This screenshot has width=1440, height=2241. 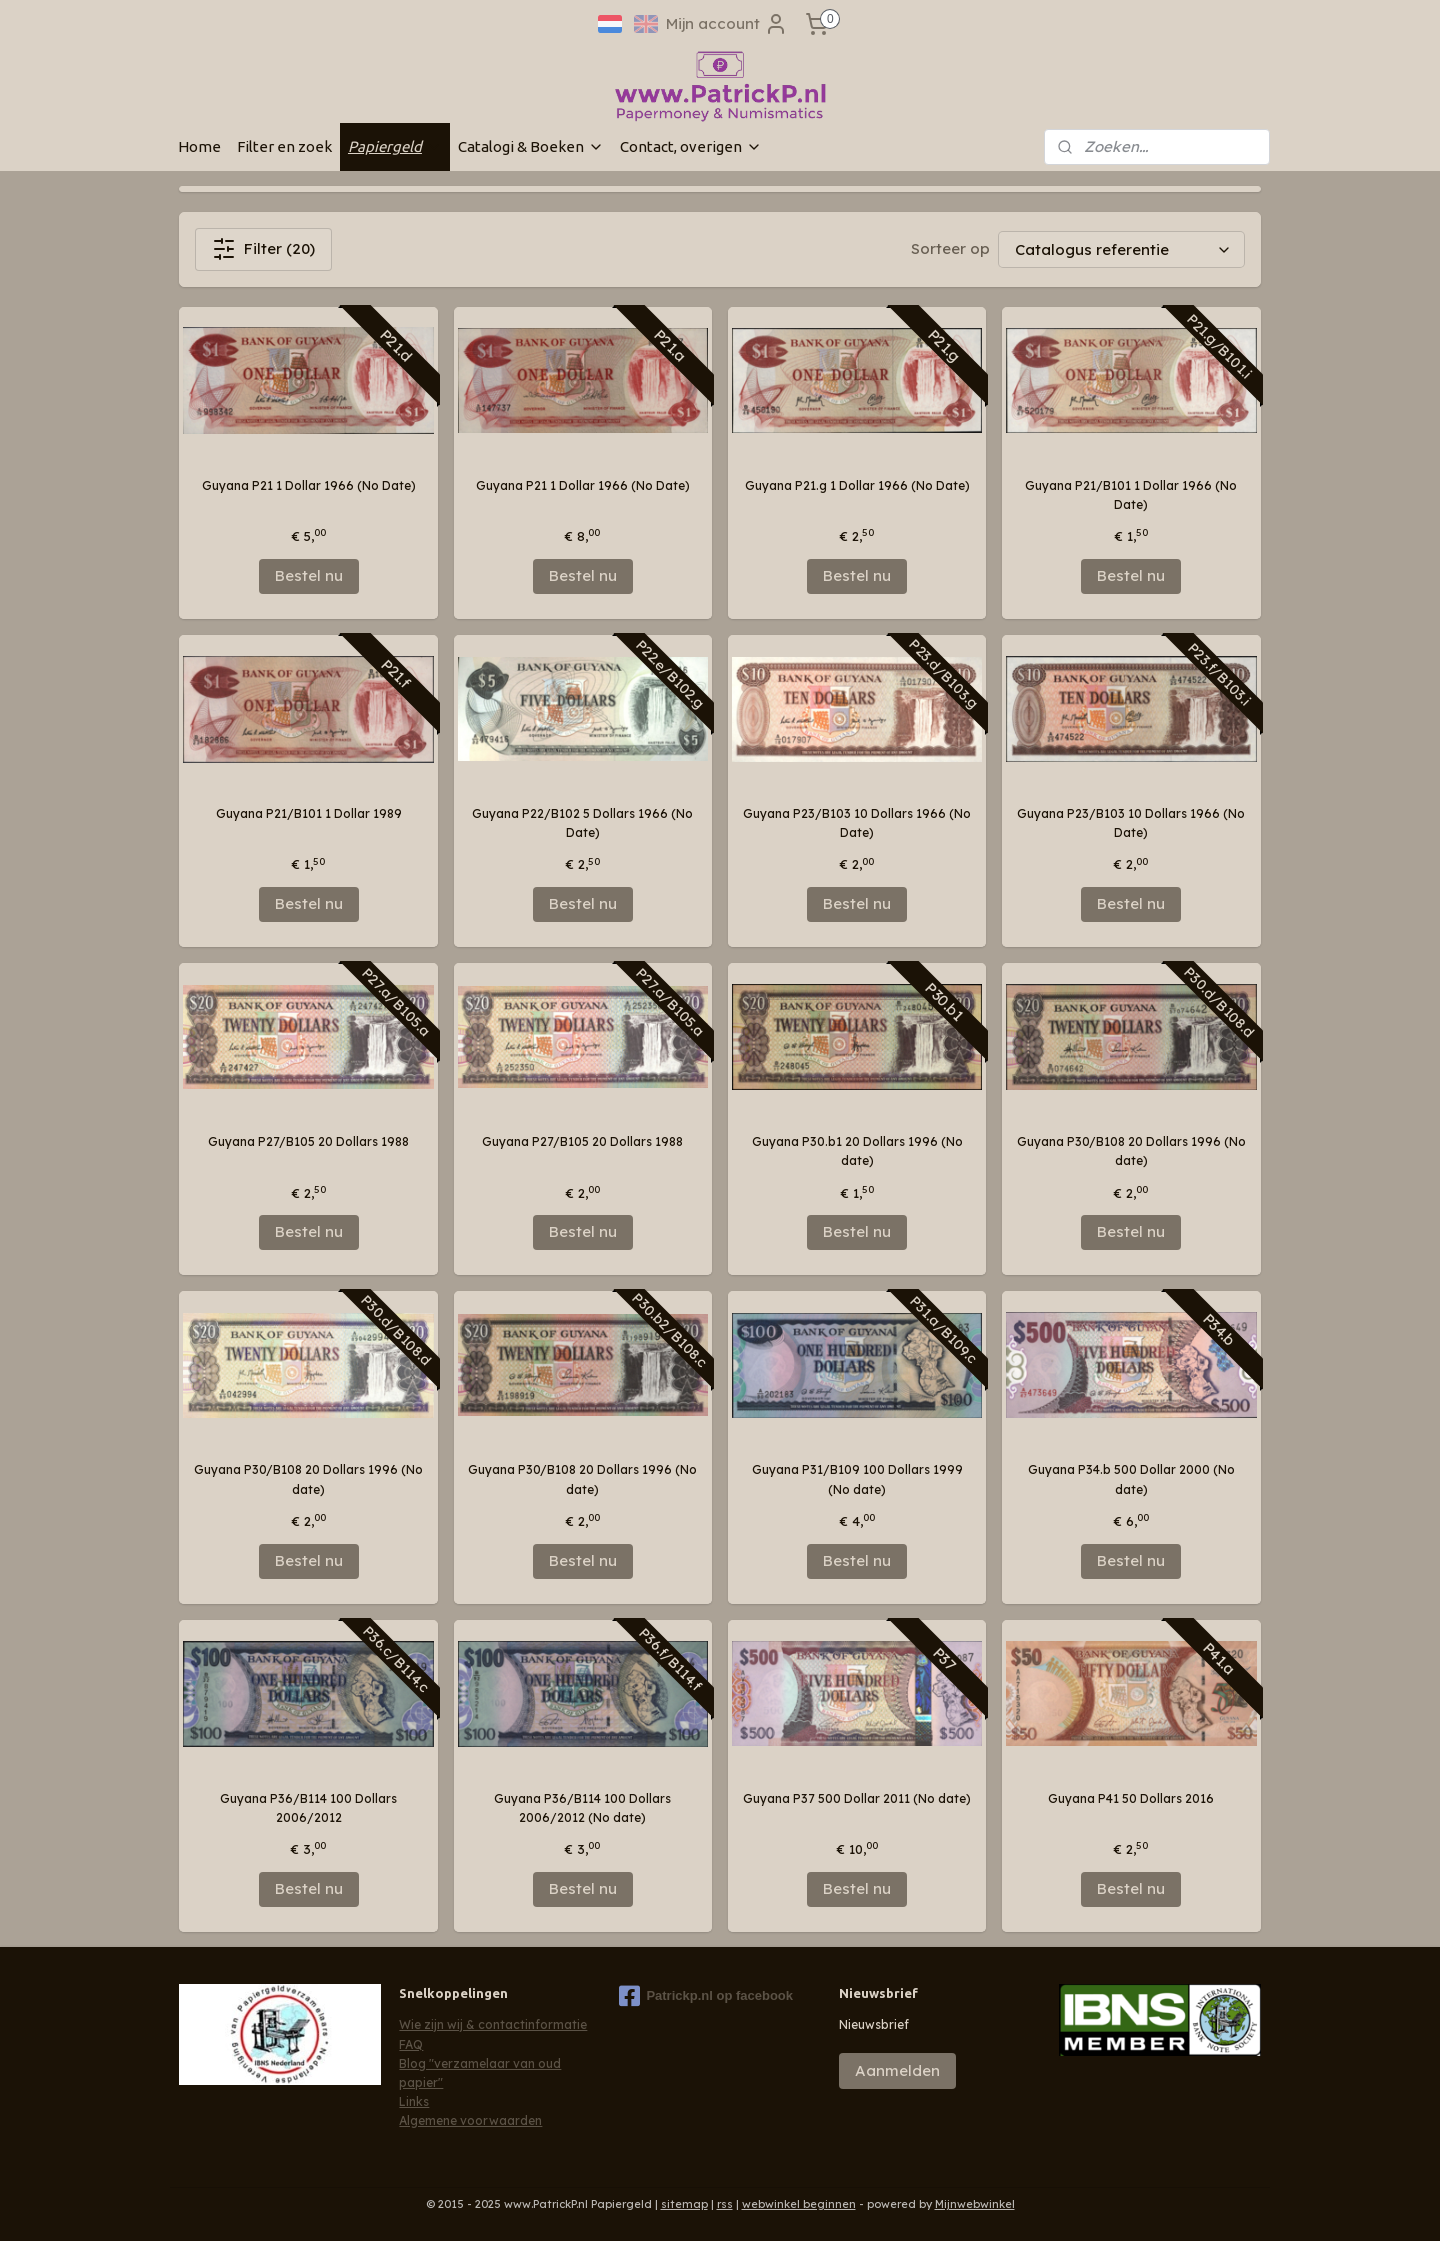 What do you see at coordinates (284, 146) in the screenshot?
I see `Filter en zoek` at bounding box center [284, 146].